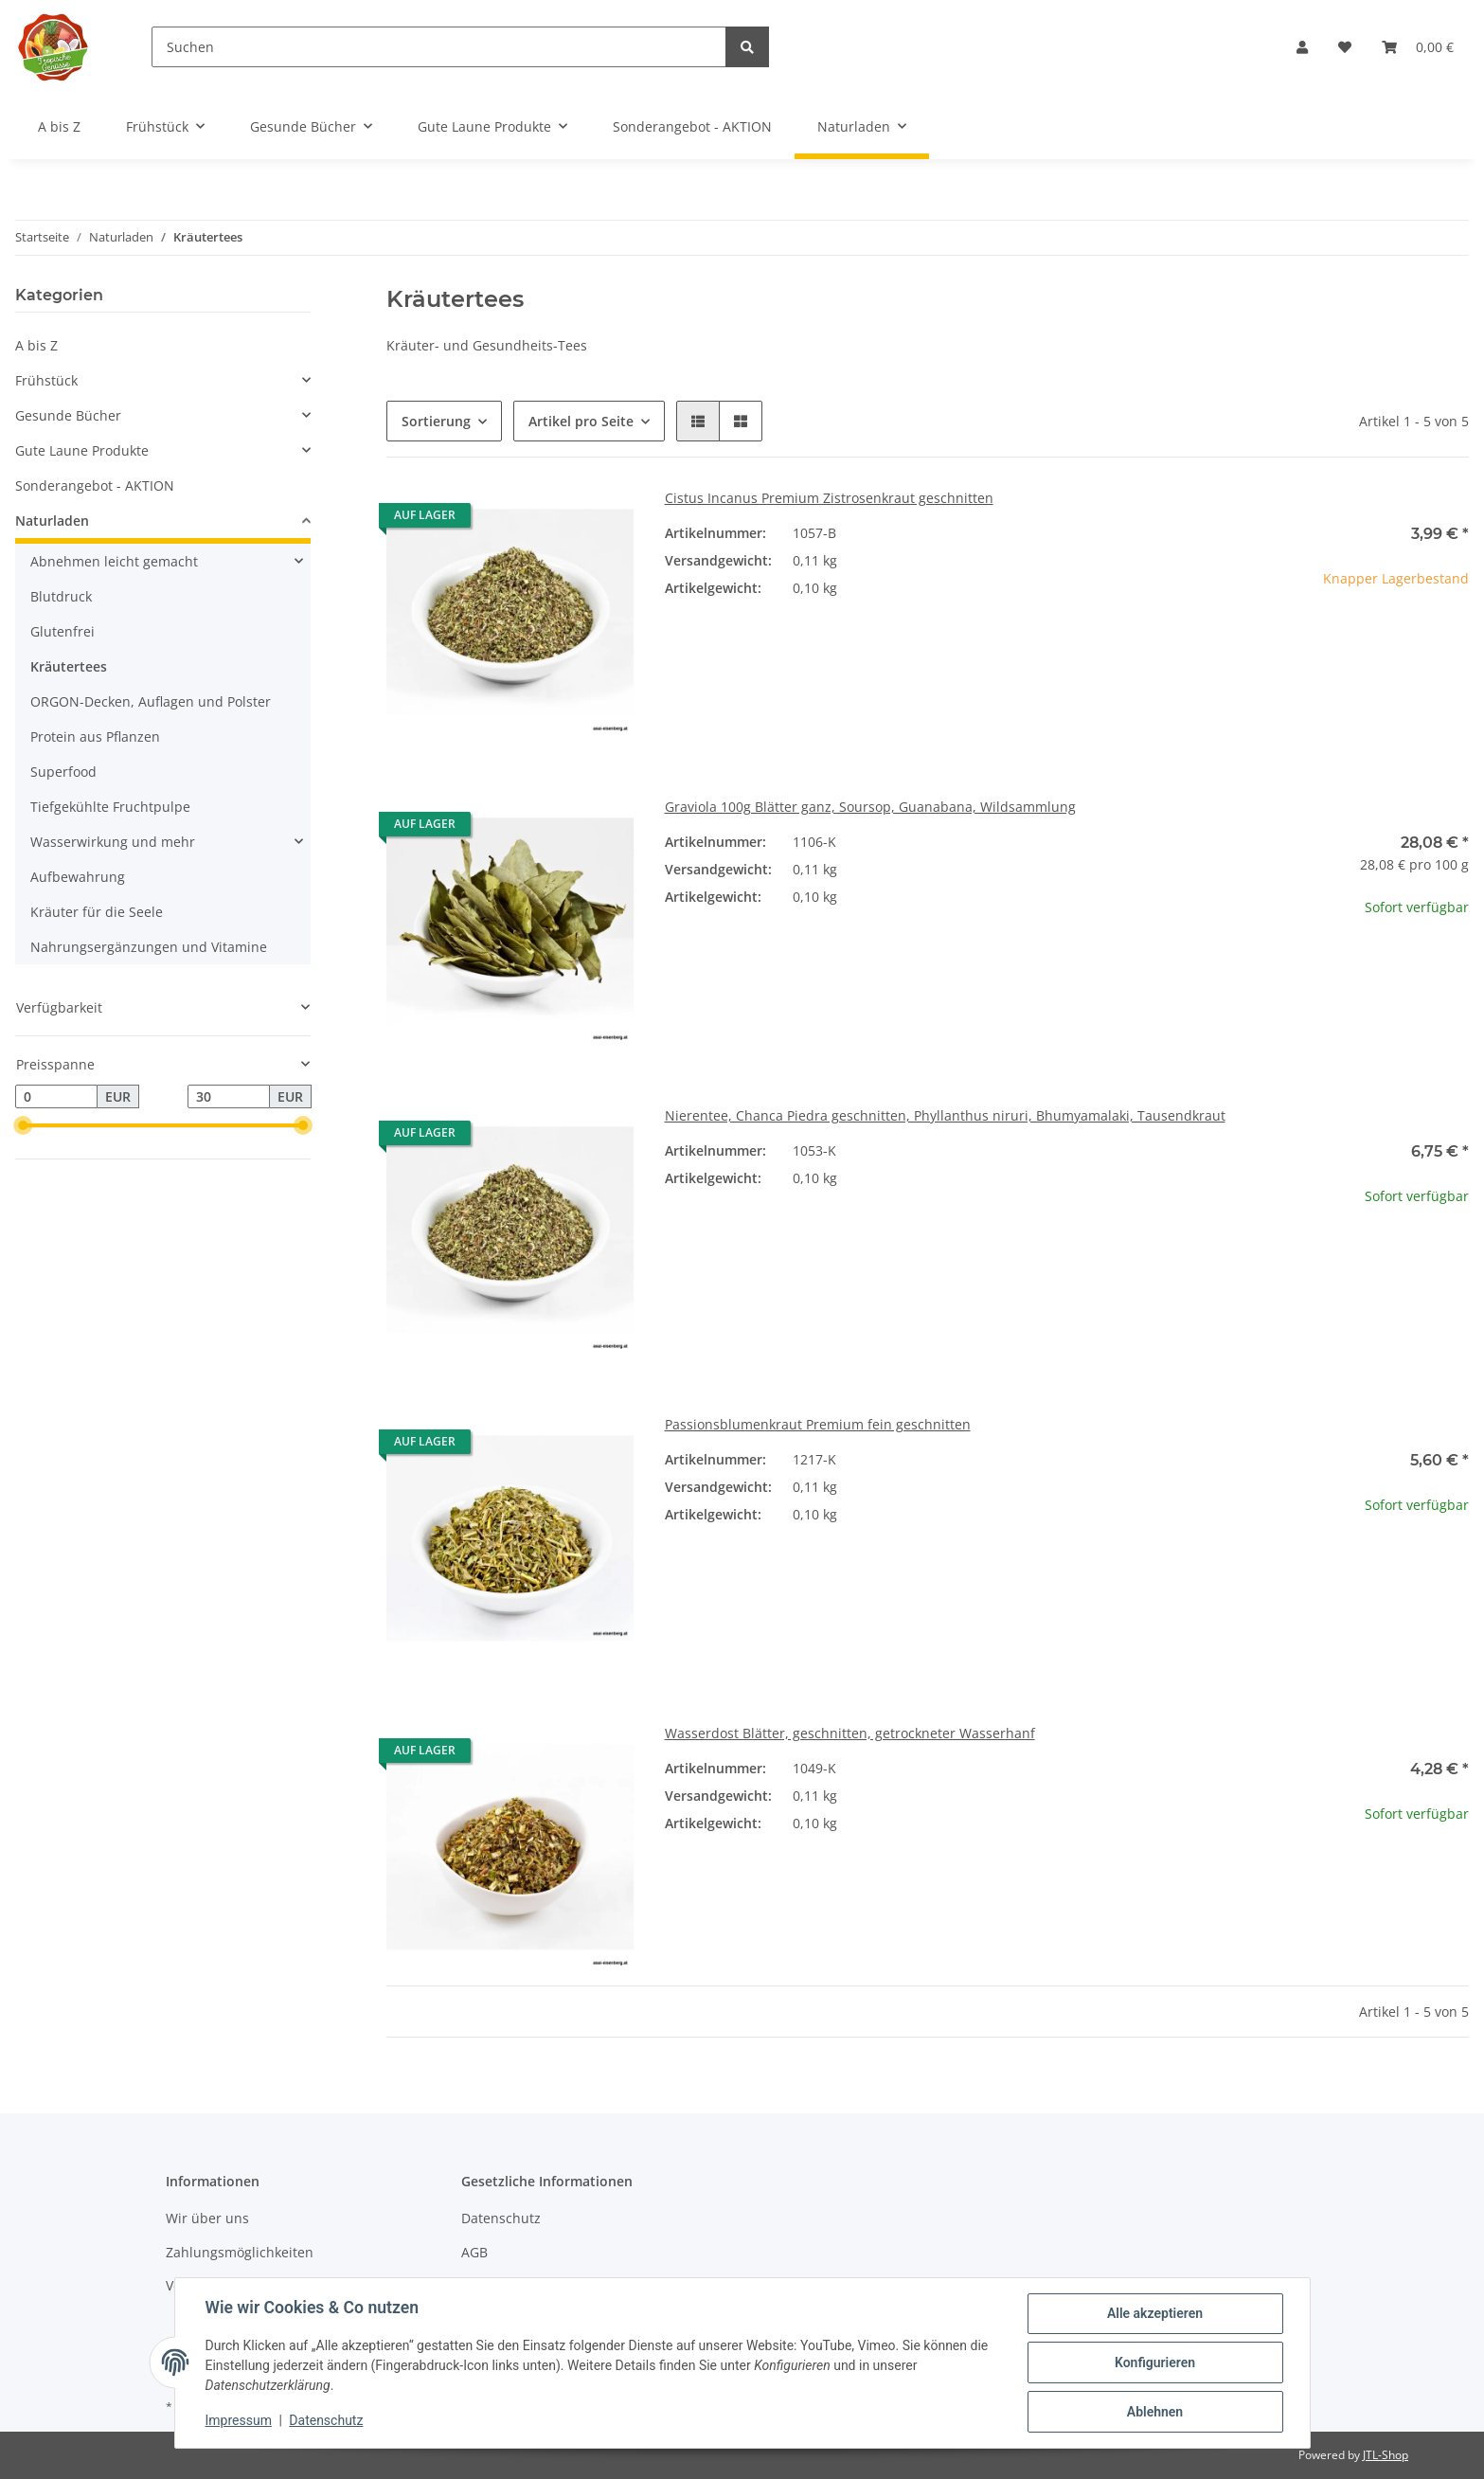 Image resolution: width=1484 pixels, height=2479 pixels. Describe the element at coordinates (1302, 47) in the screenshot. I see `[button]` at that location.